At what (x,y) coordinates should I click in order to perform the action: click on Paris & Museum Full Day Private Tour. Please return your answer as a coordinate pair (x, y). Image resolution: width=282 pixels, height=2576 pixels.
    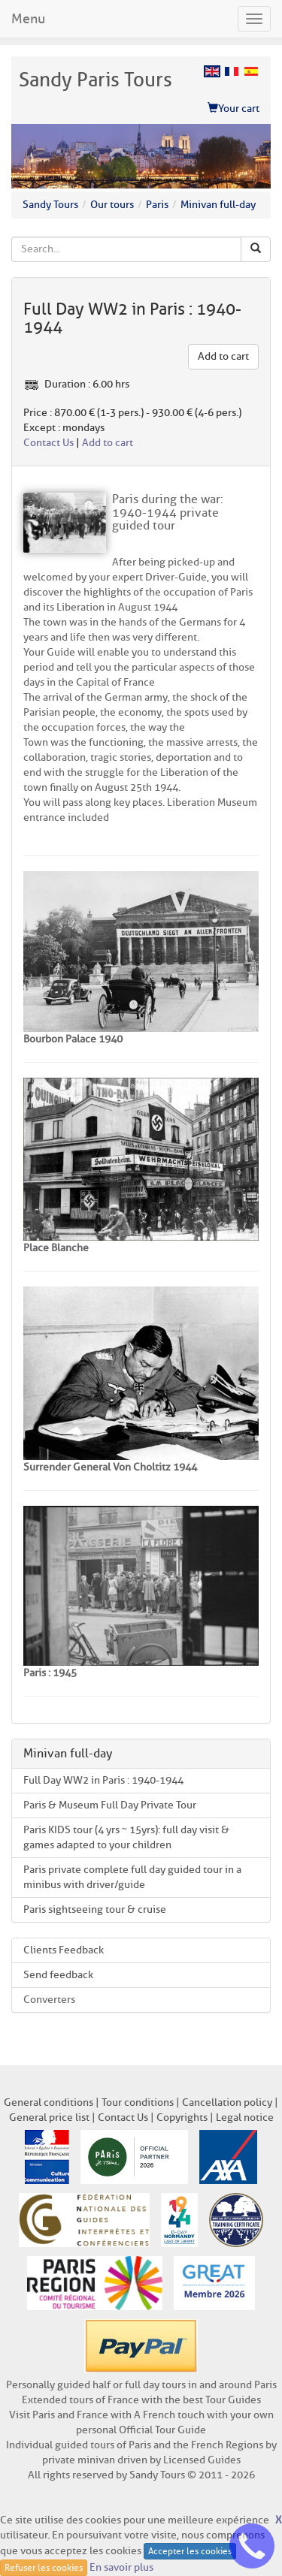
    Looking at the image, I should click on (109, 1805).